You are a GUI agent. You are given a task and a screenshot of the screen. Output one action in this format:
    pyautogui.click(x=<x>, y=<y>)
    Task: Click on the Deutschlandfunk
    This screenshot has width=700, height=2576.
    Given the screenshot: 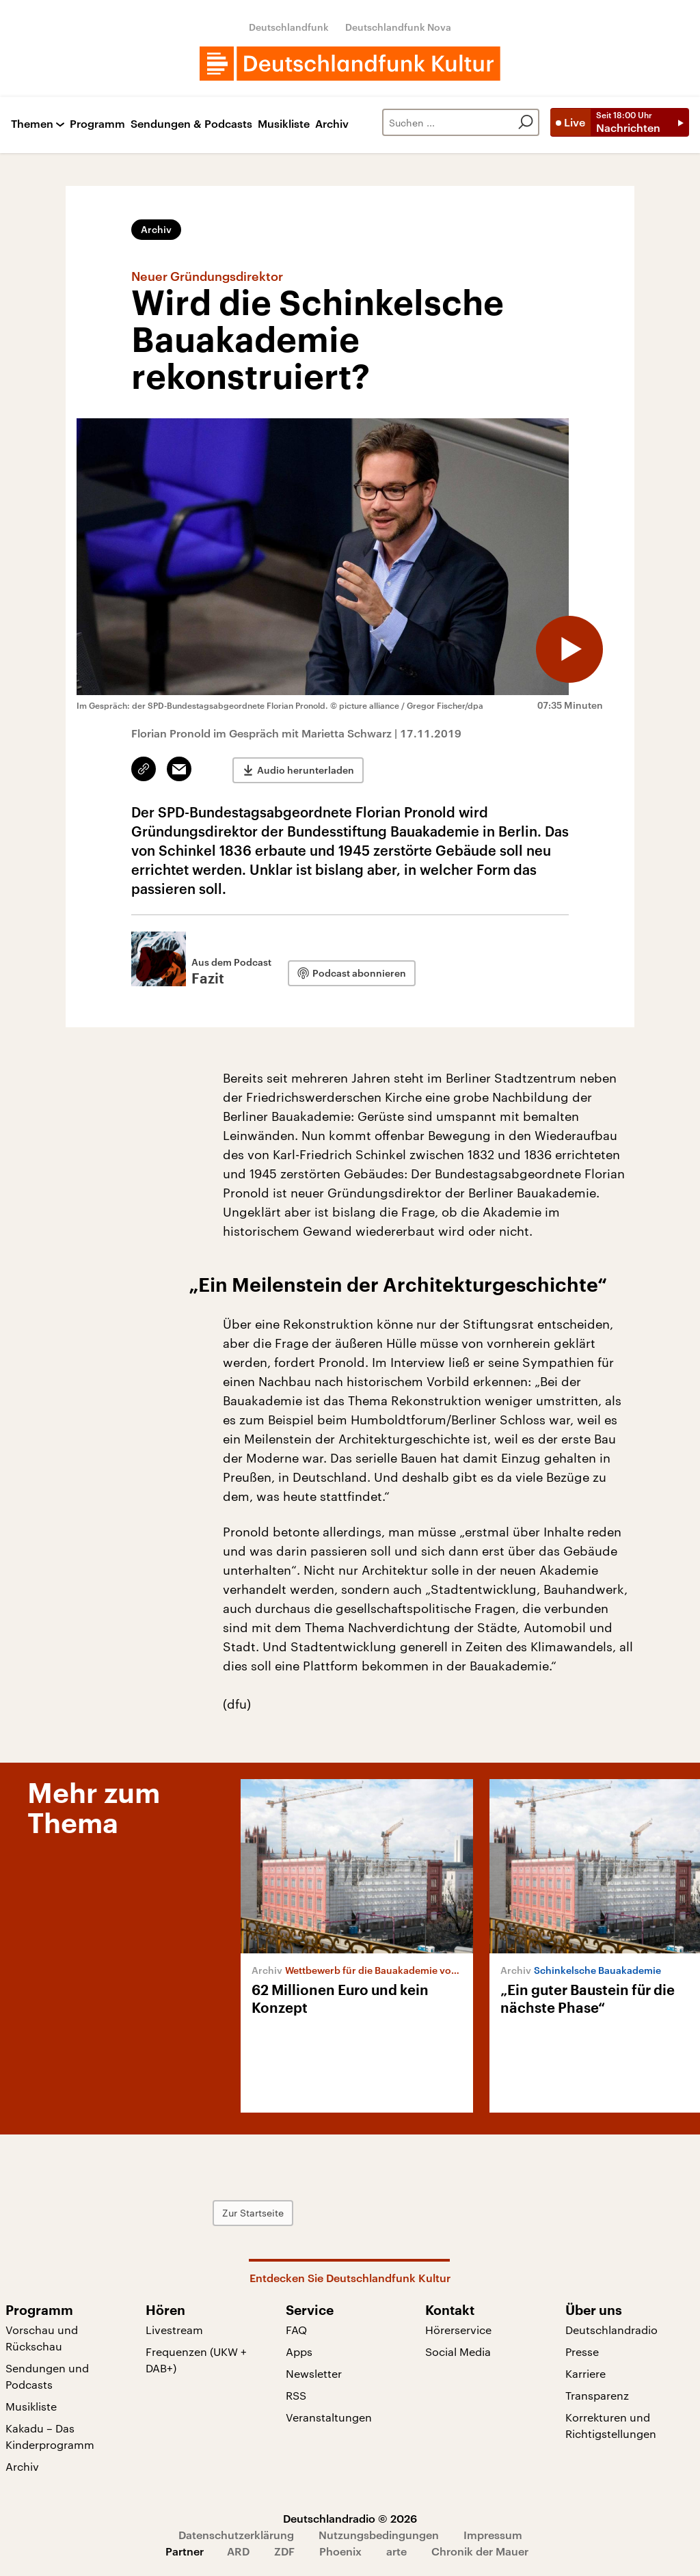 What is the action you would take?
    pyautogui.click(x=289, y=27)
    